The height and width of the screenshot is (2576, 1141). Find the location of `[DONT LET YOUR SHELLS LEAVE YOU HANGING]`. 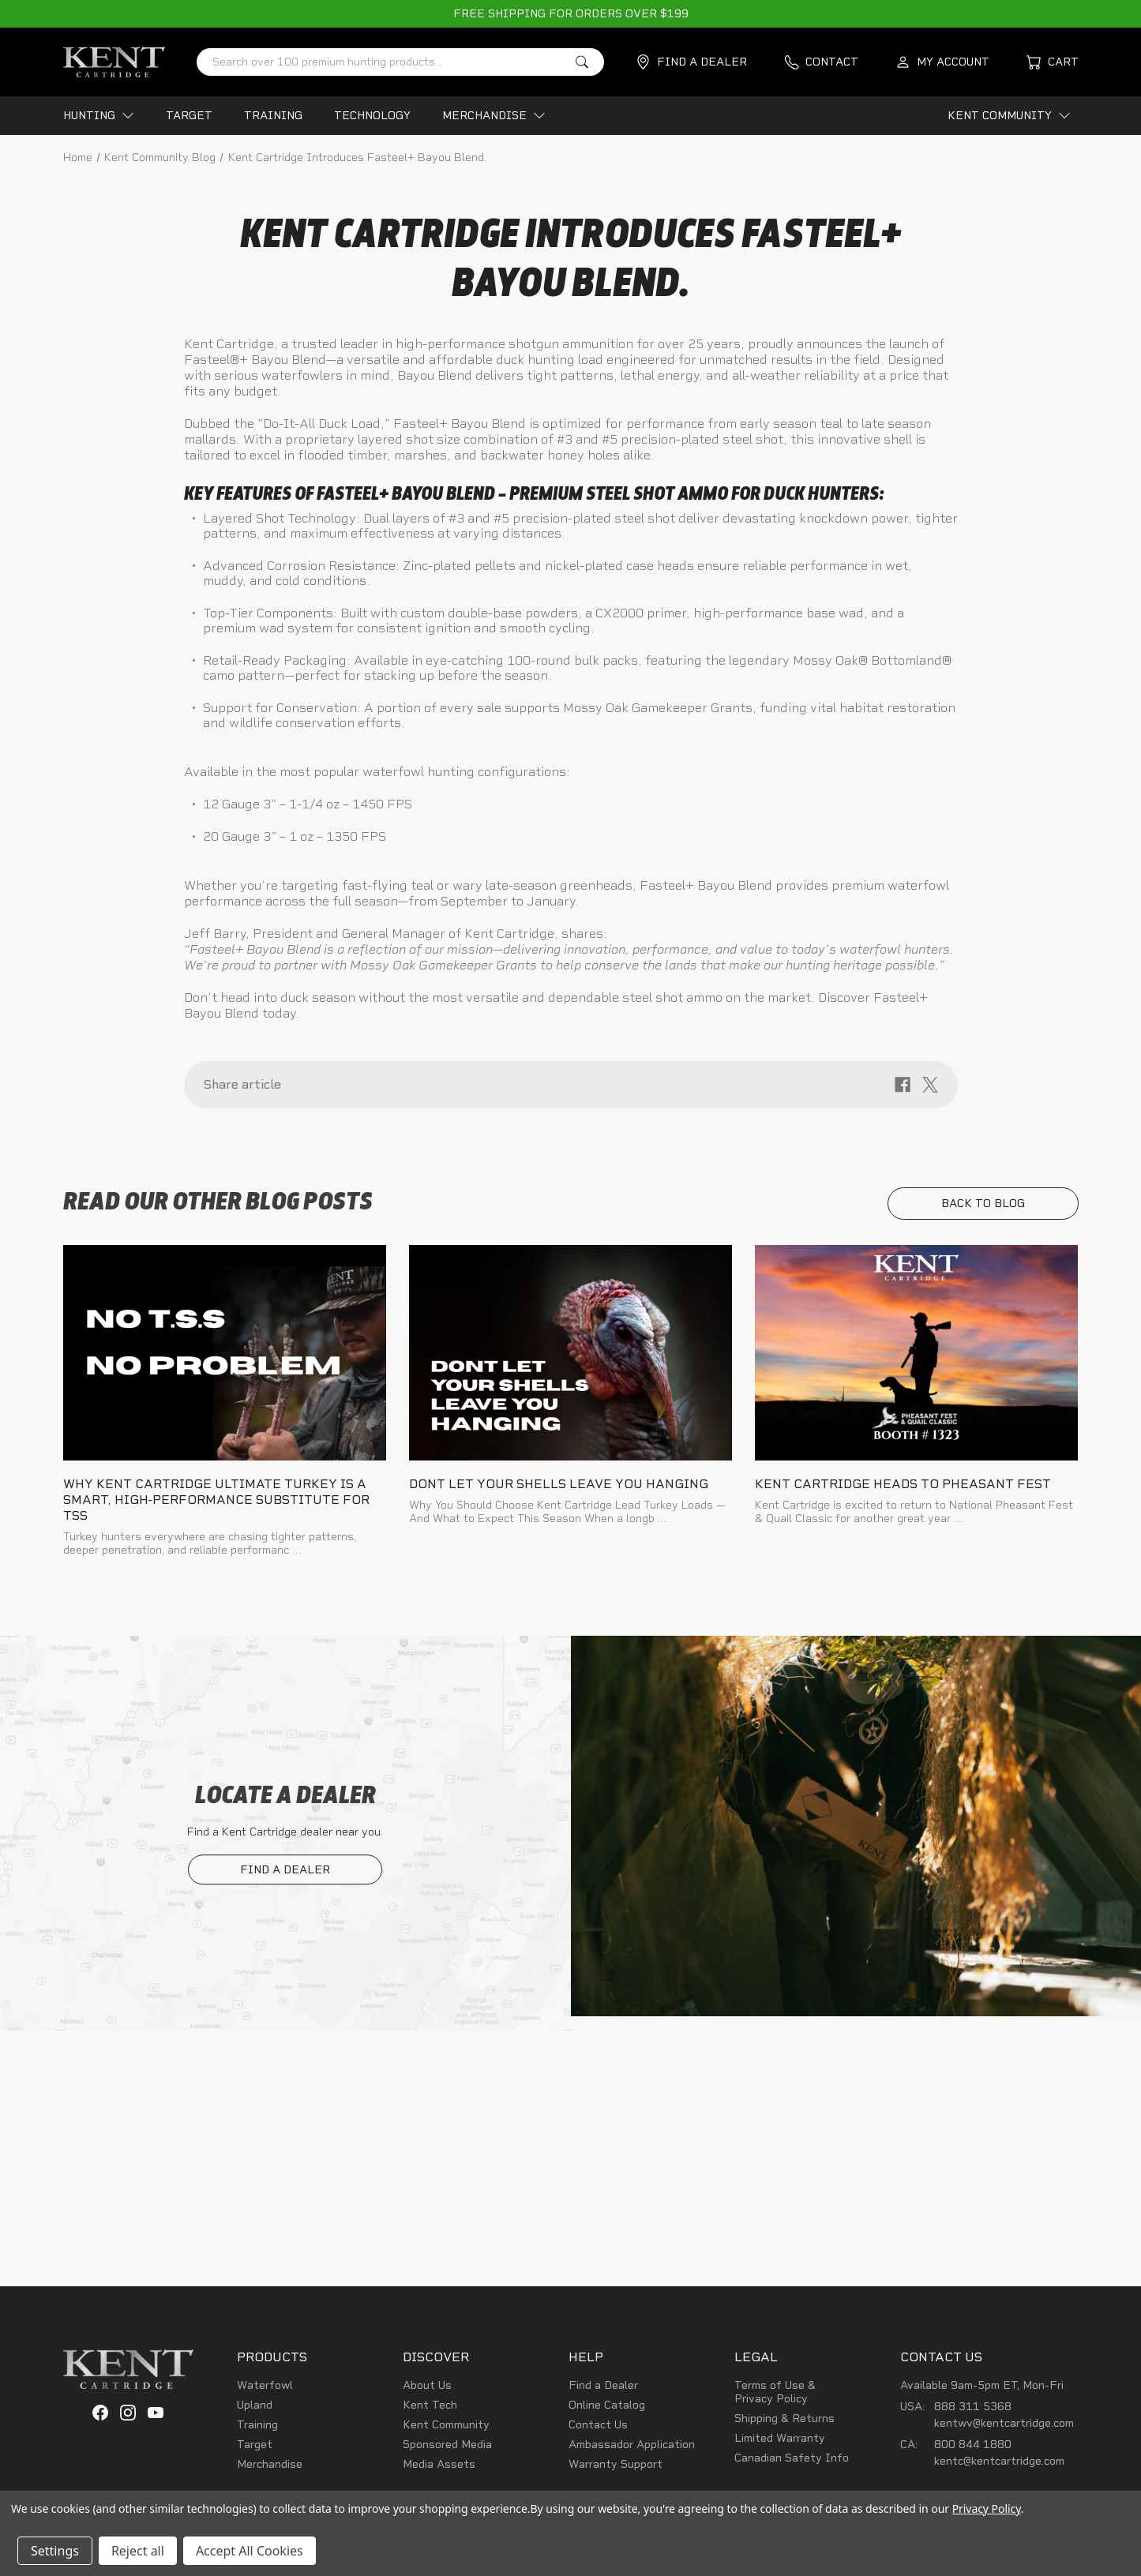

[DONT LET YOUR SHELLS LEAVE YOU HANGING] is located at coordinates (571, 1357).